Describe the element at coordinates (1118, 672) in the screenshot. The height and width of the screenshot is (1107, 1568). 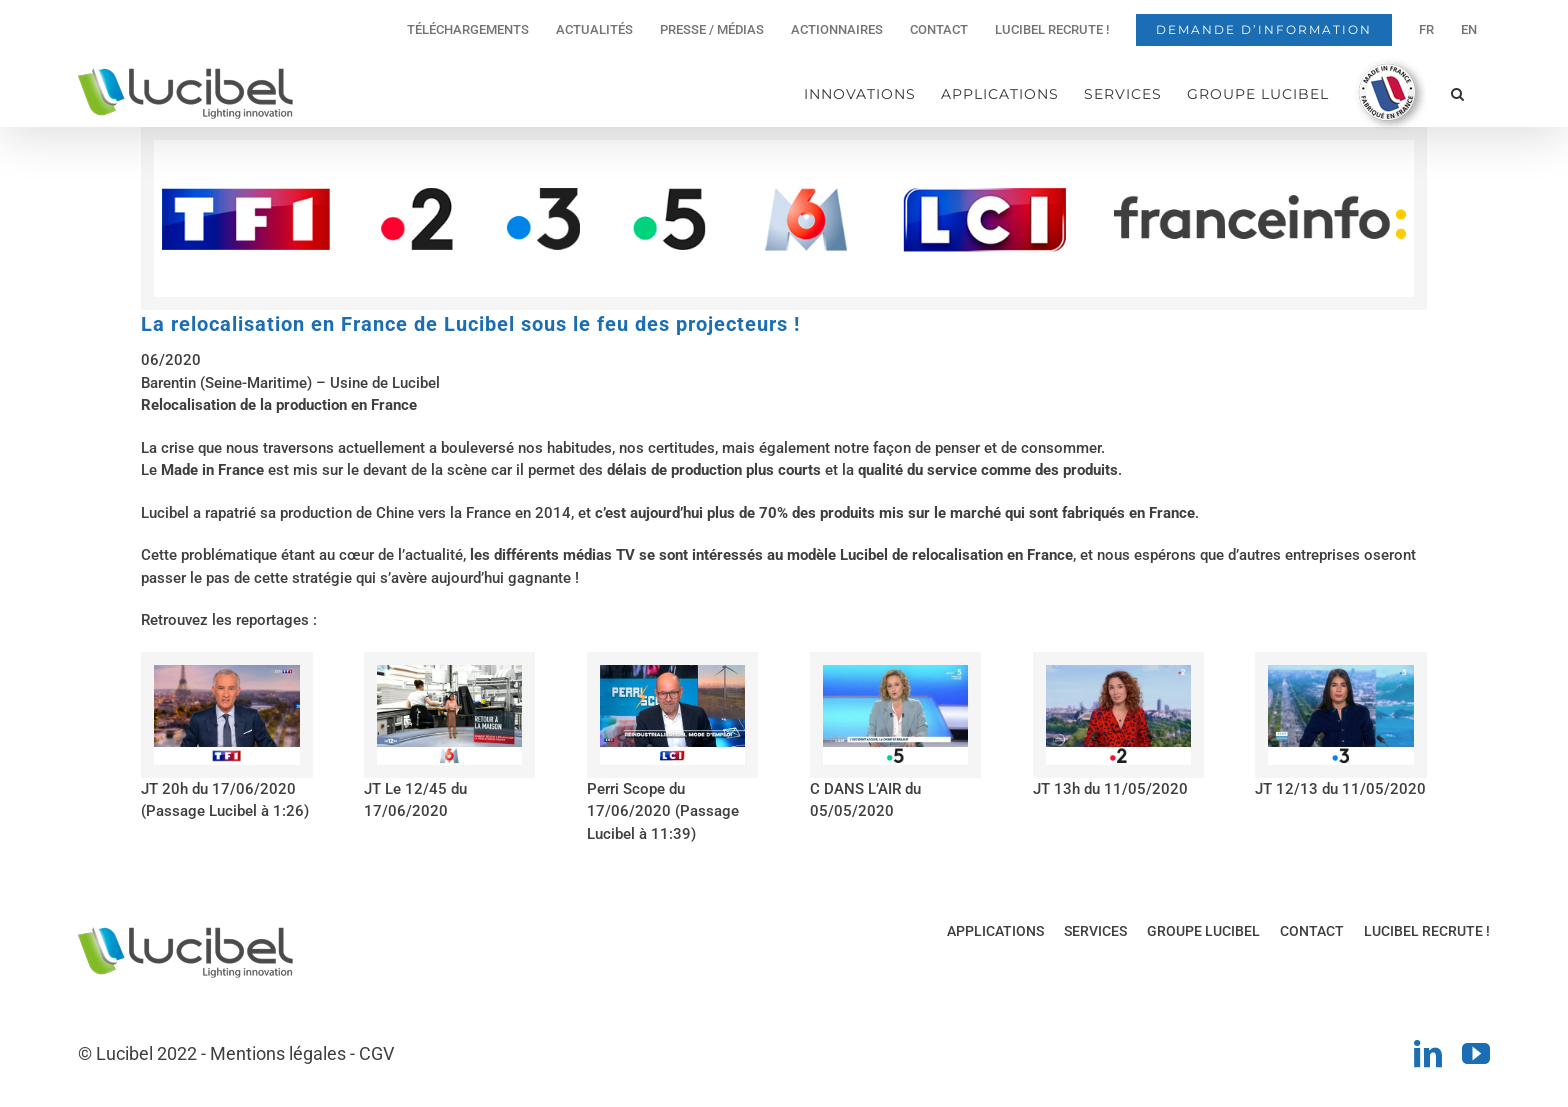
I see `[Reportage-FR2-800x550px]` at that location.